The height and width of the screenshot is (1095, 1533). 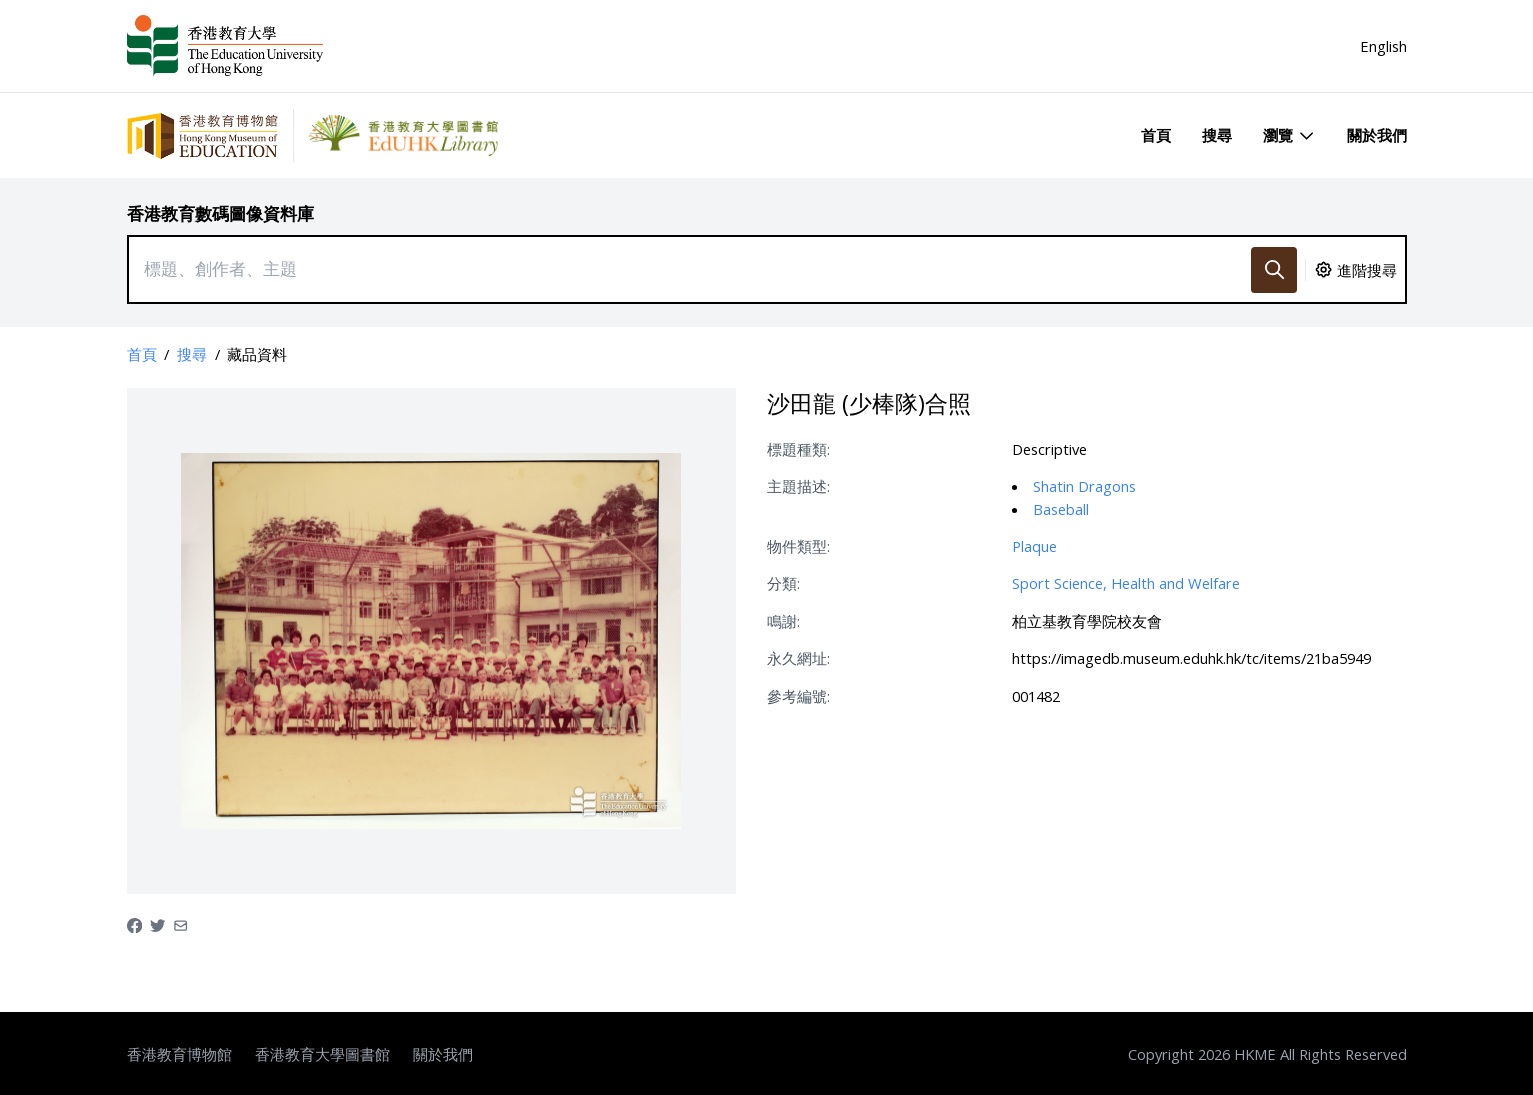 What do you see at coordinates (1061, 509) in the screenshot?
I see `Baseball` at bounding box center [1061, 509].